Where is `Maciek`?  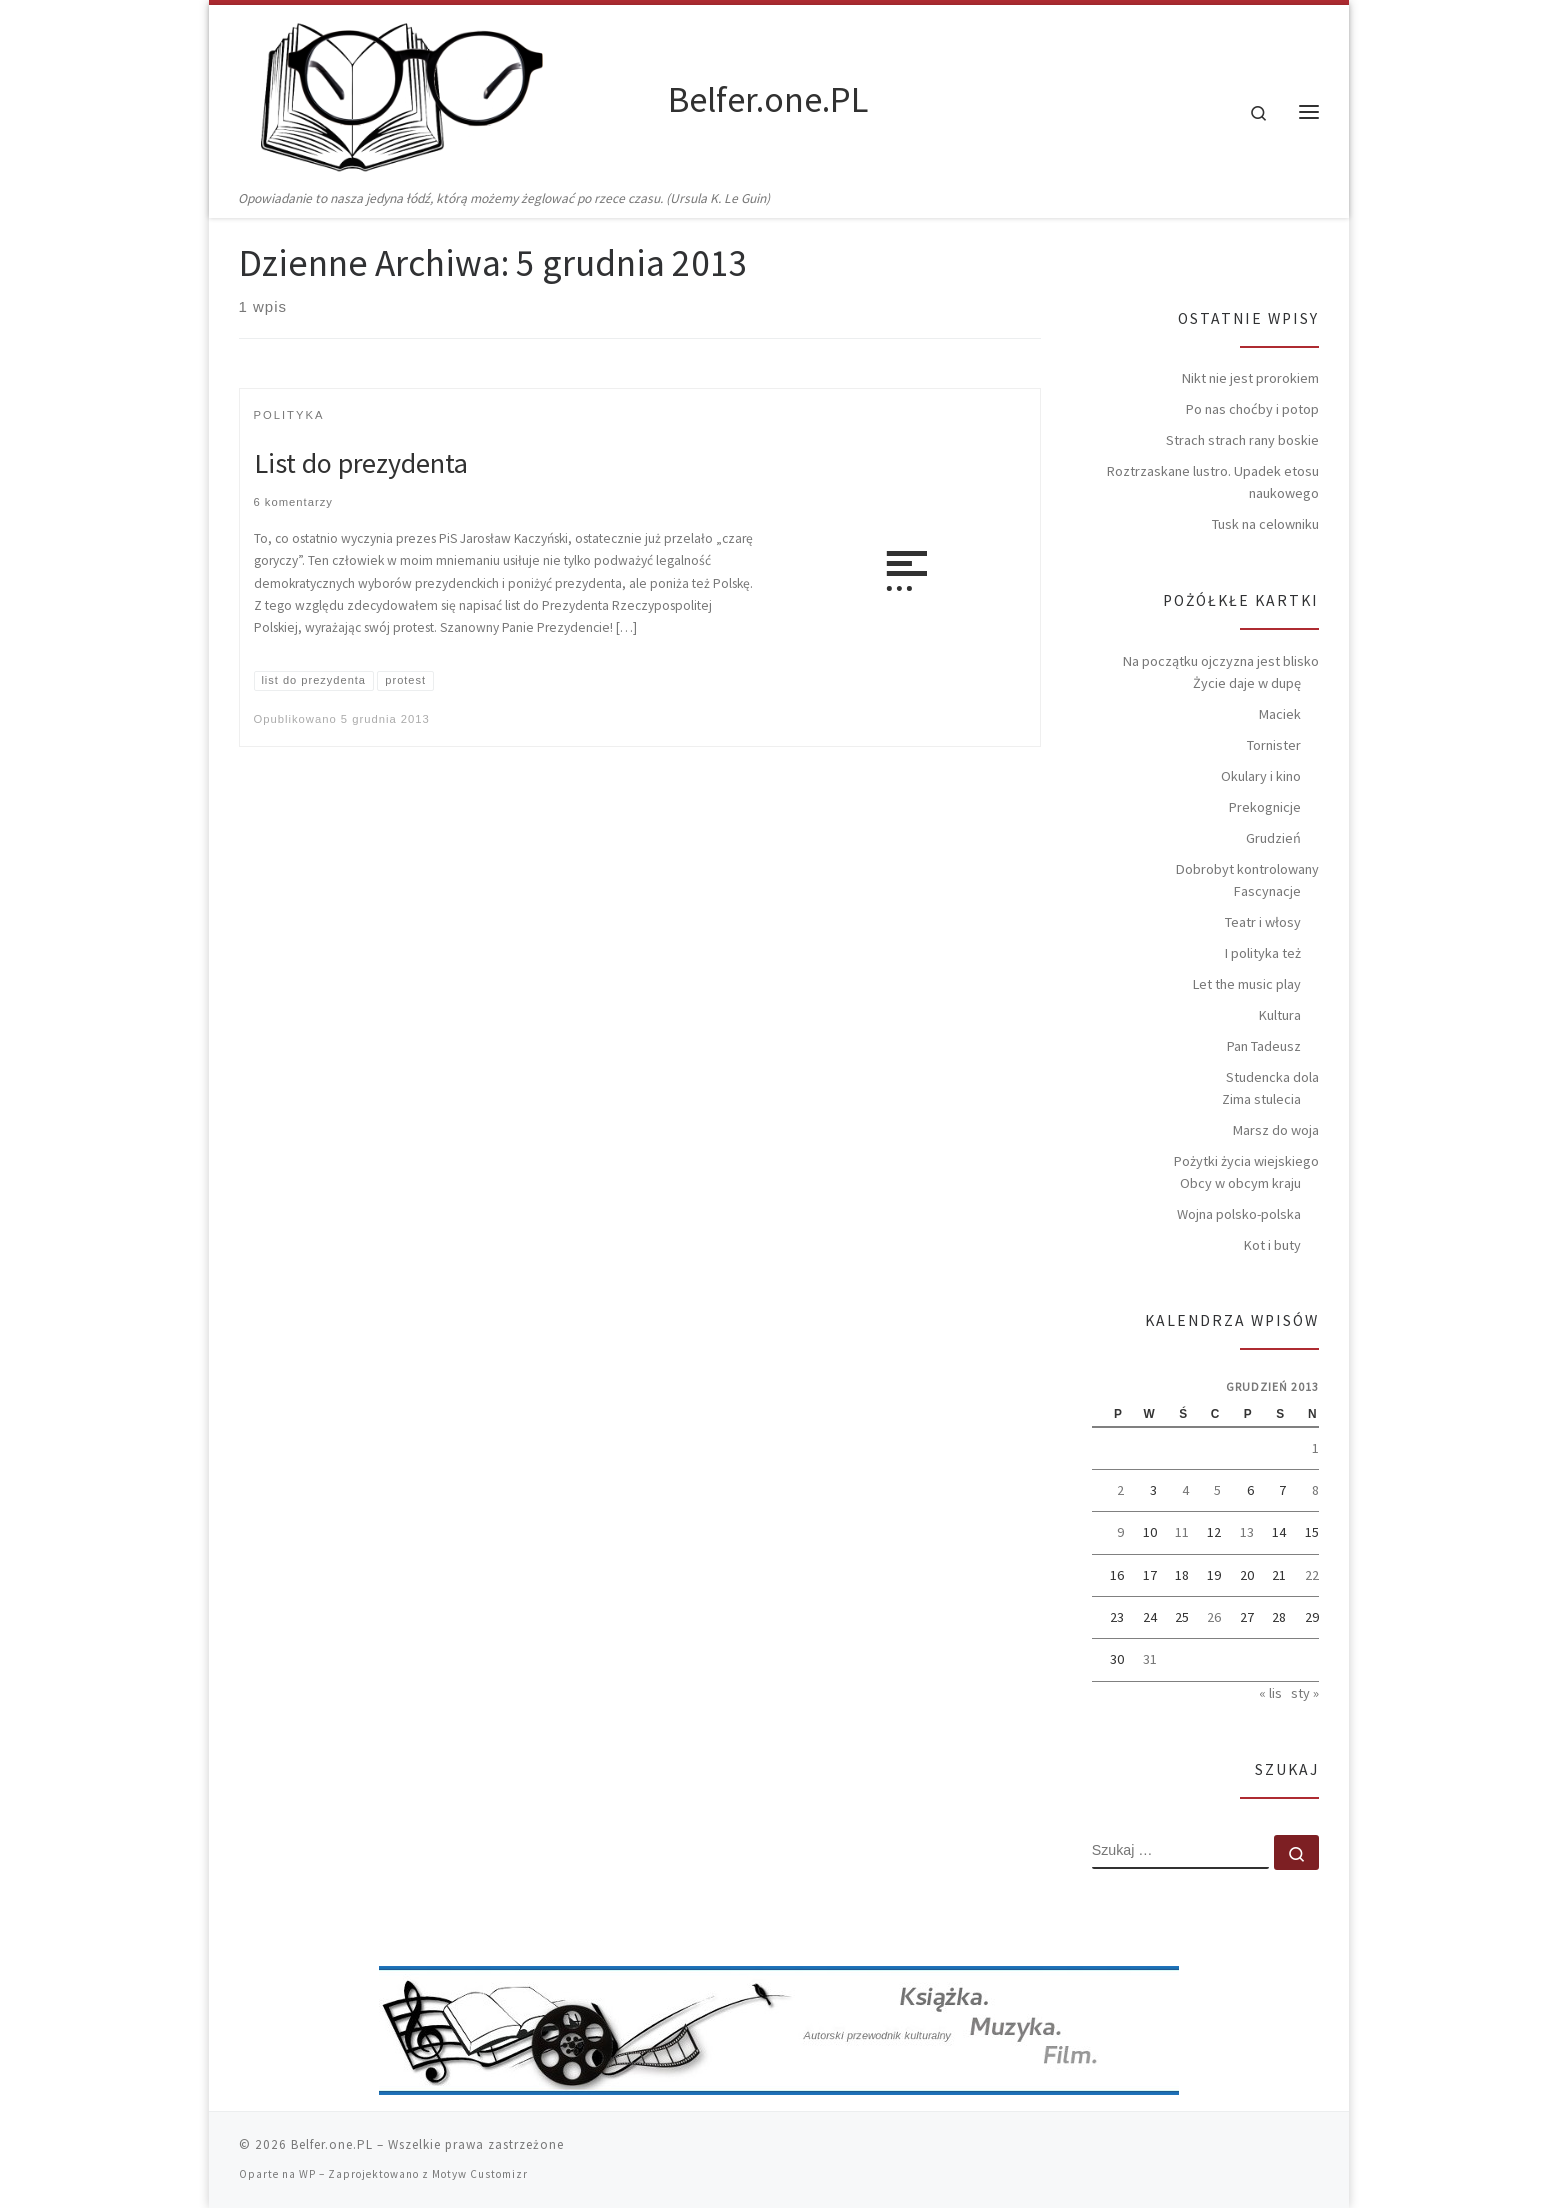
Maciek is located at coordinates (1280, 714).